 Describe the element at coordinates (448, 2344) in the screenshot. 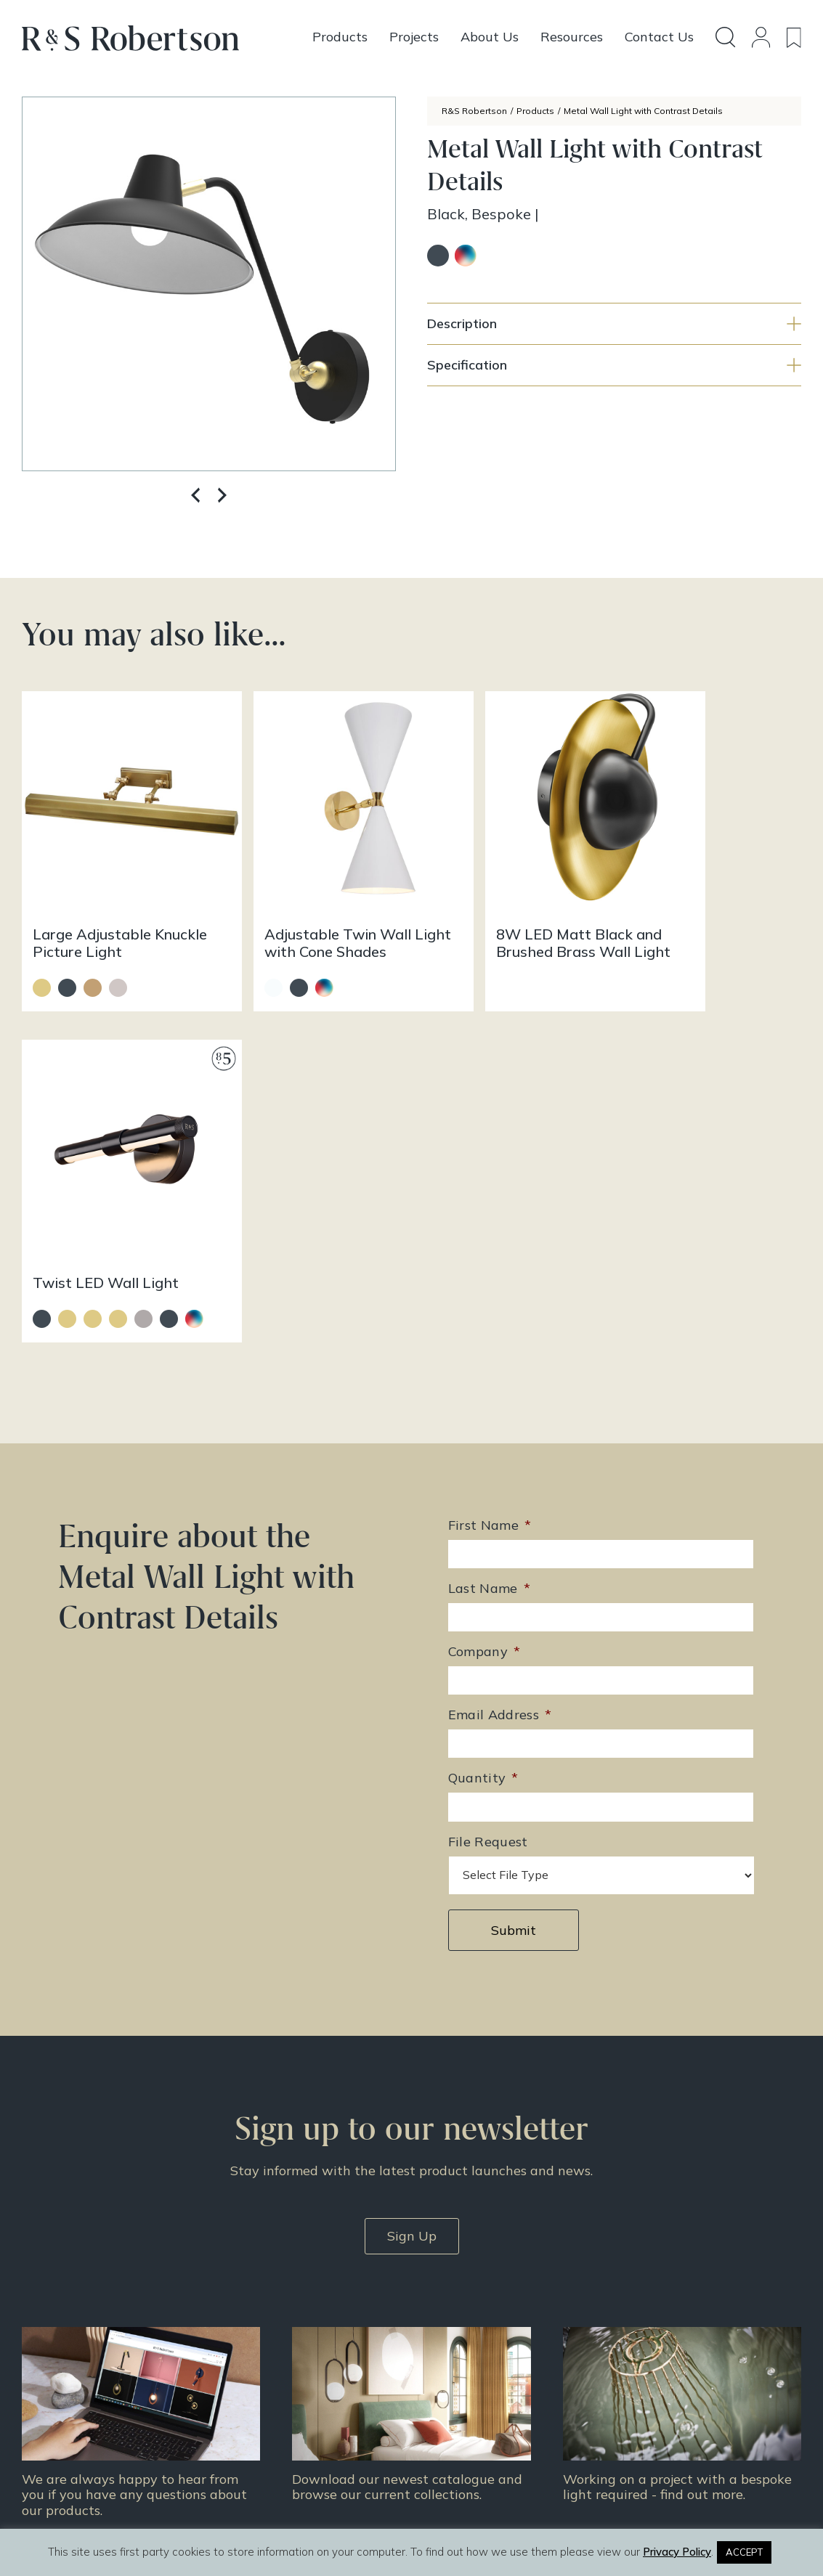

I see `Projects` at that location.